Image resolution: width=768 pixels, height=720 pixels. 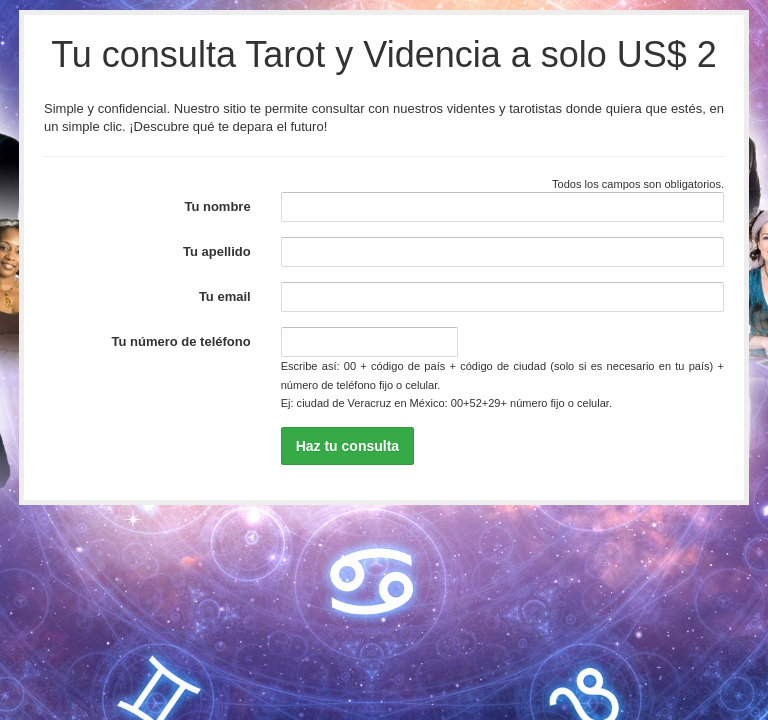 I want to click on Tu apellido, so click(x=217, y=251).